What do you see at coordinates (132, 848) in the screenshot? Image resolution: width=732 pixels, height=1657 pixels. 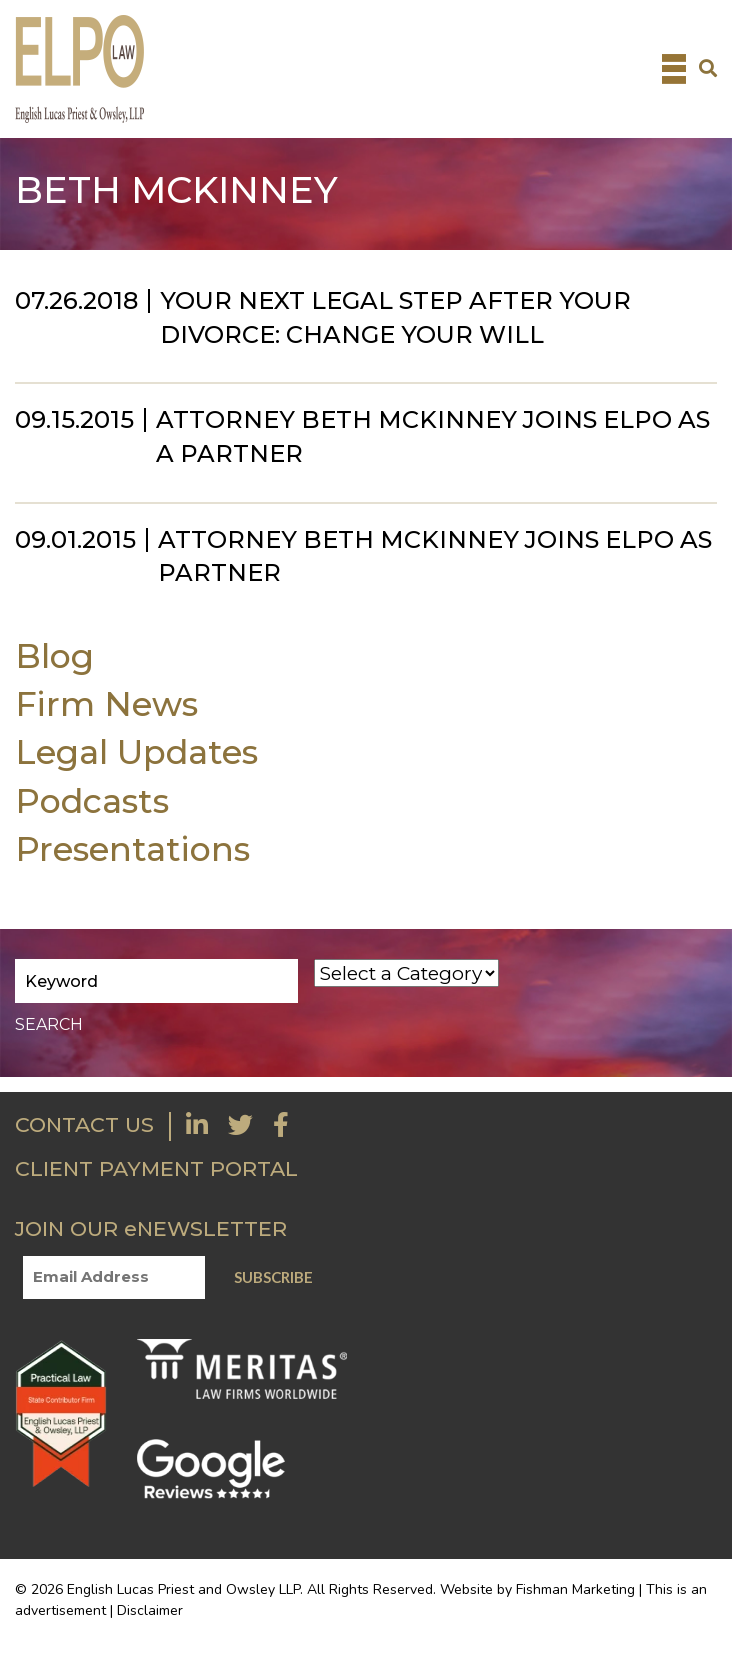 I see `Presentations` at bounding box center [132, 848].